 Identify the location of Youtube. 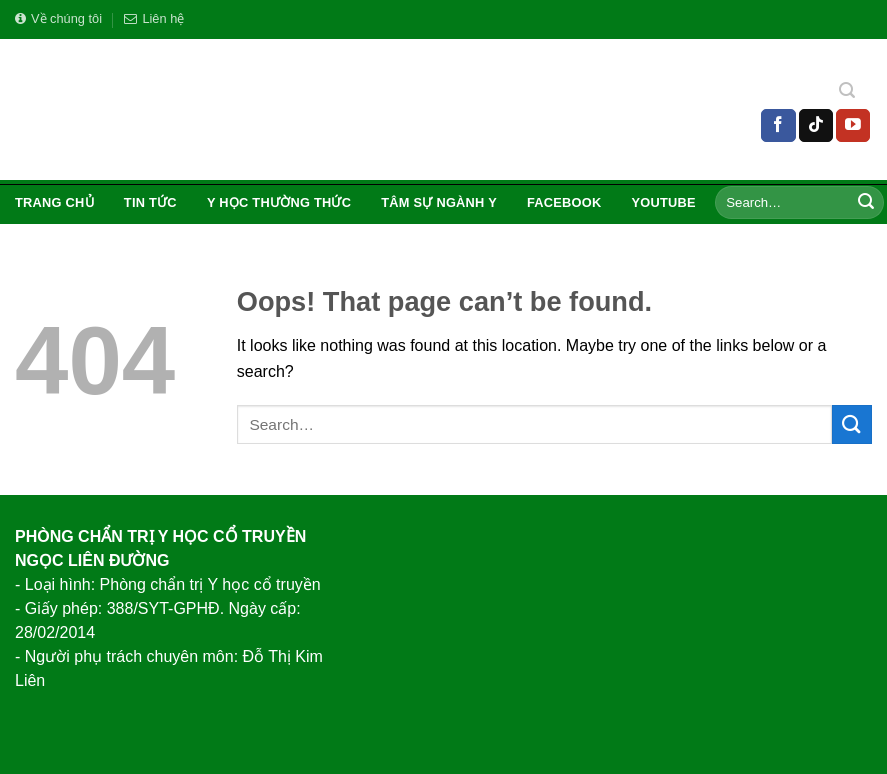
(664, 202).